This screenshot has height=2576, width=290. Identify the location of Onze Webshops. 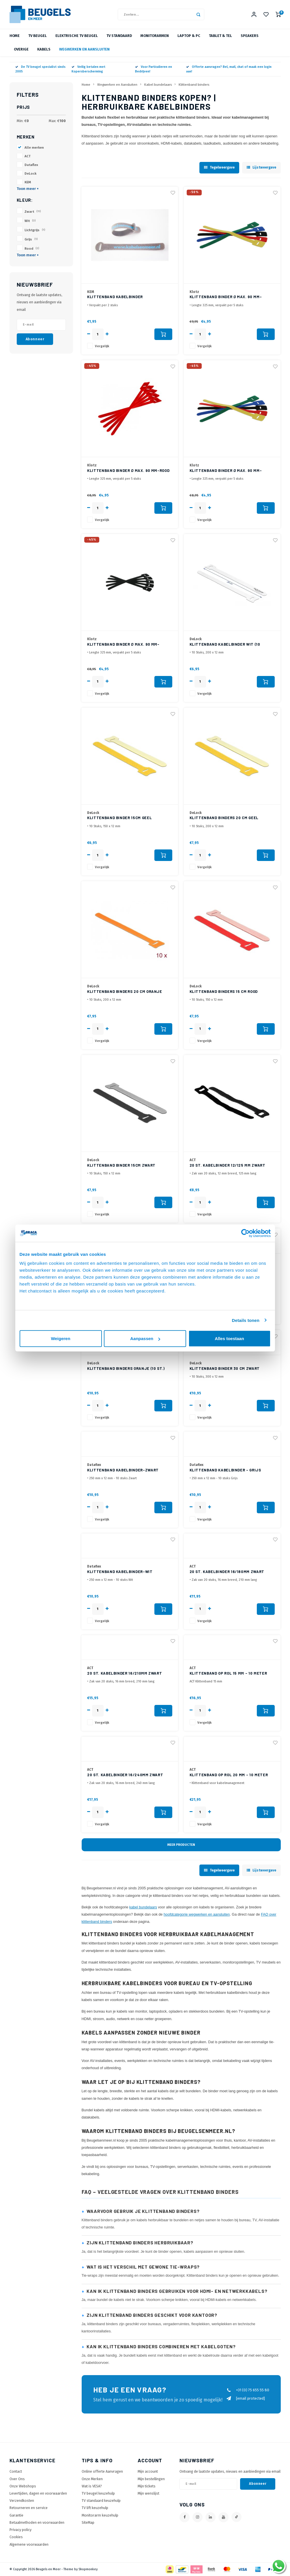
(23, 2486).